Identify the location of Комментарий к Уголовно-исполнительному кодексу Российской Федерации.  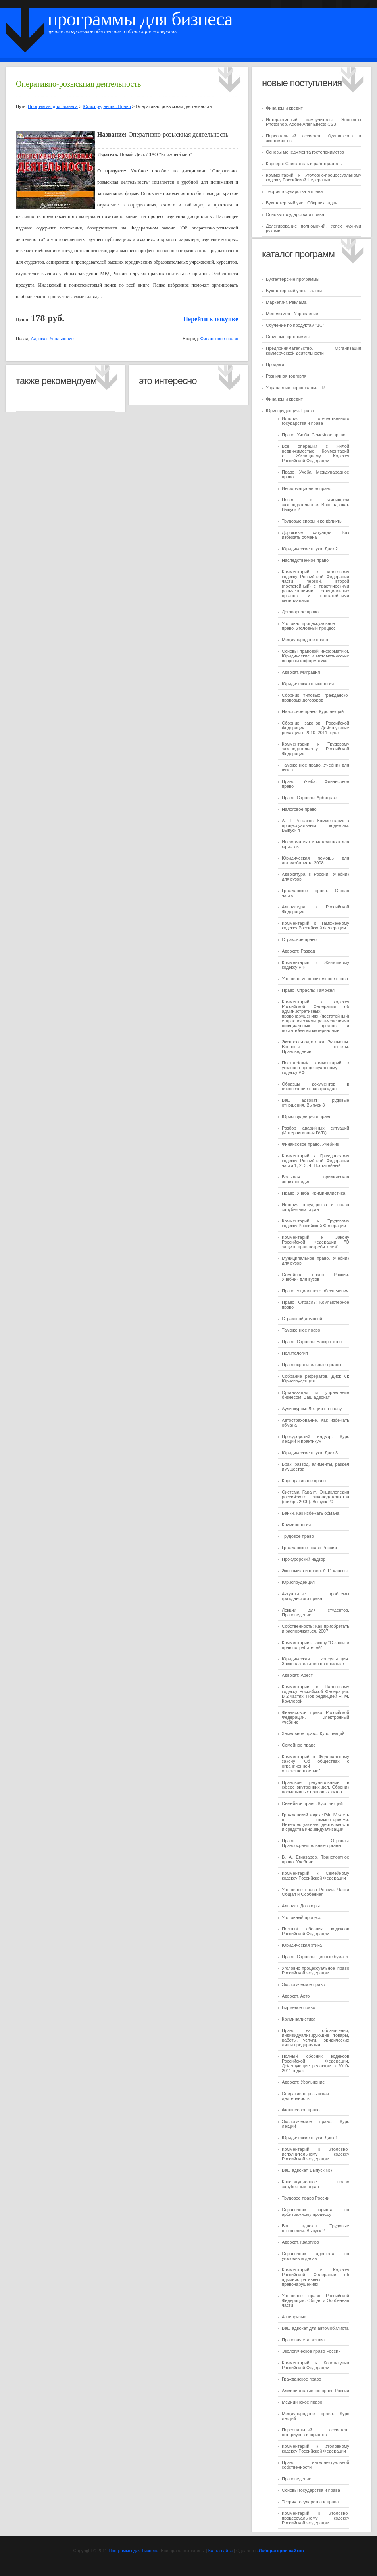
(315, 2154).